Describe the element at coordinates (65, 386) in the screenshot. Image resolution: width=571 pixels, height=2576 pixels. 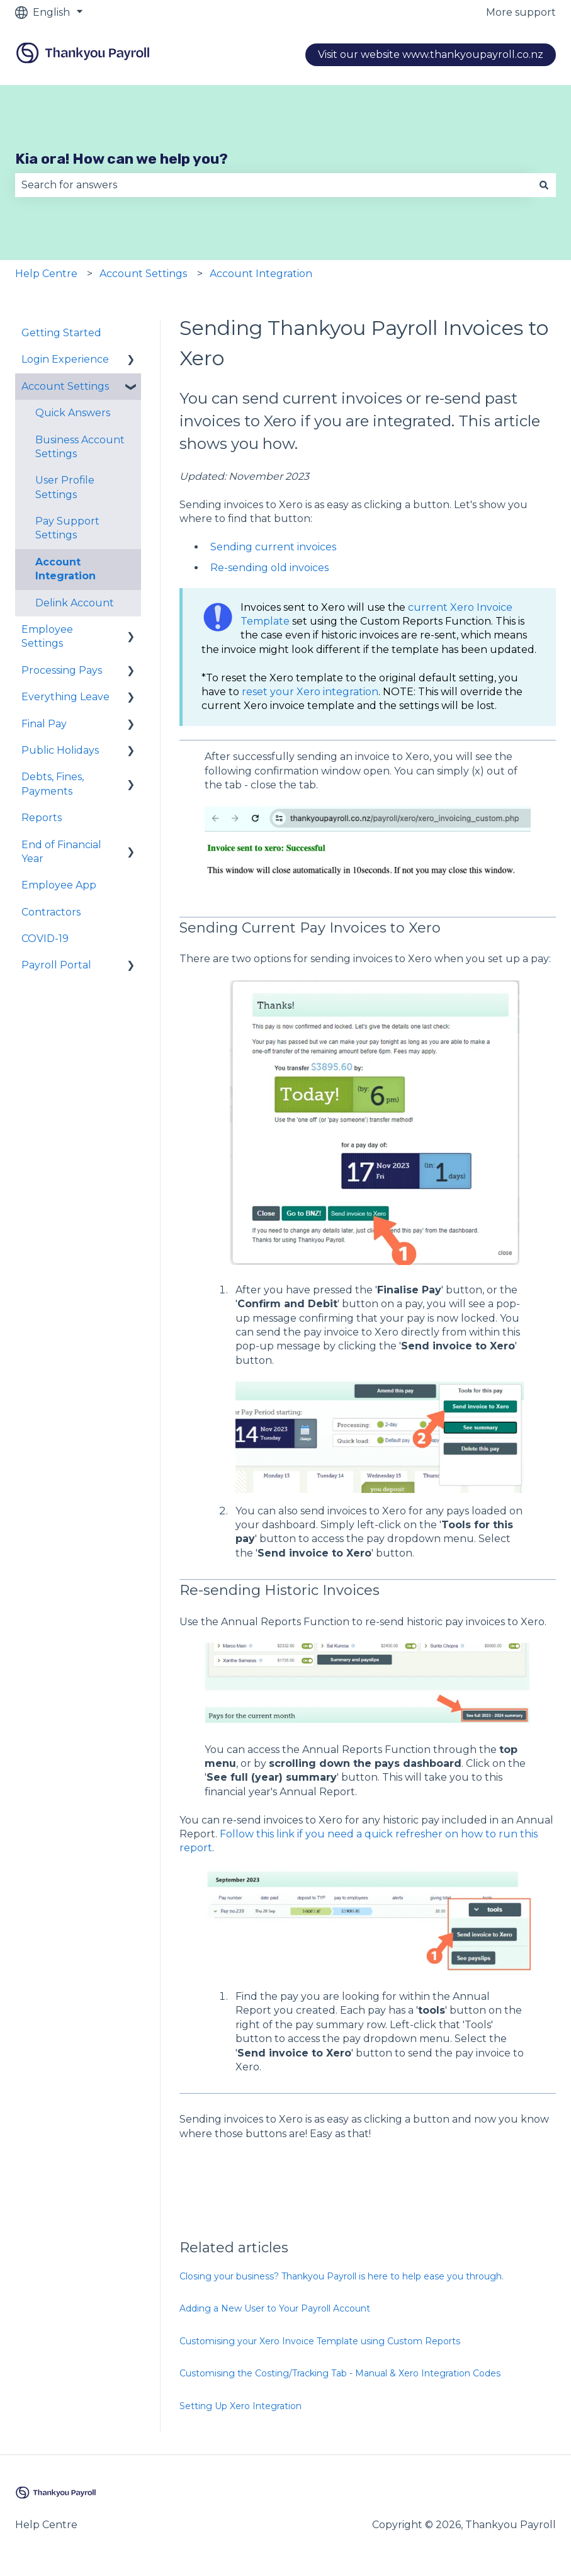
I see `Account Settings [menuitem]` at that location.